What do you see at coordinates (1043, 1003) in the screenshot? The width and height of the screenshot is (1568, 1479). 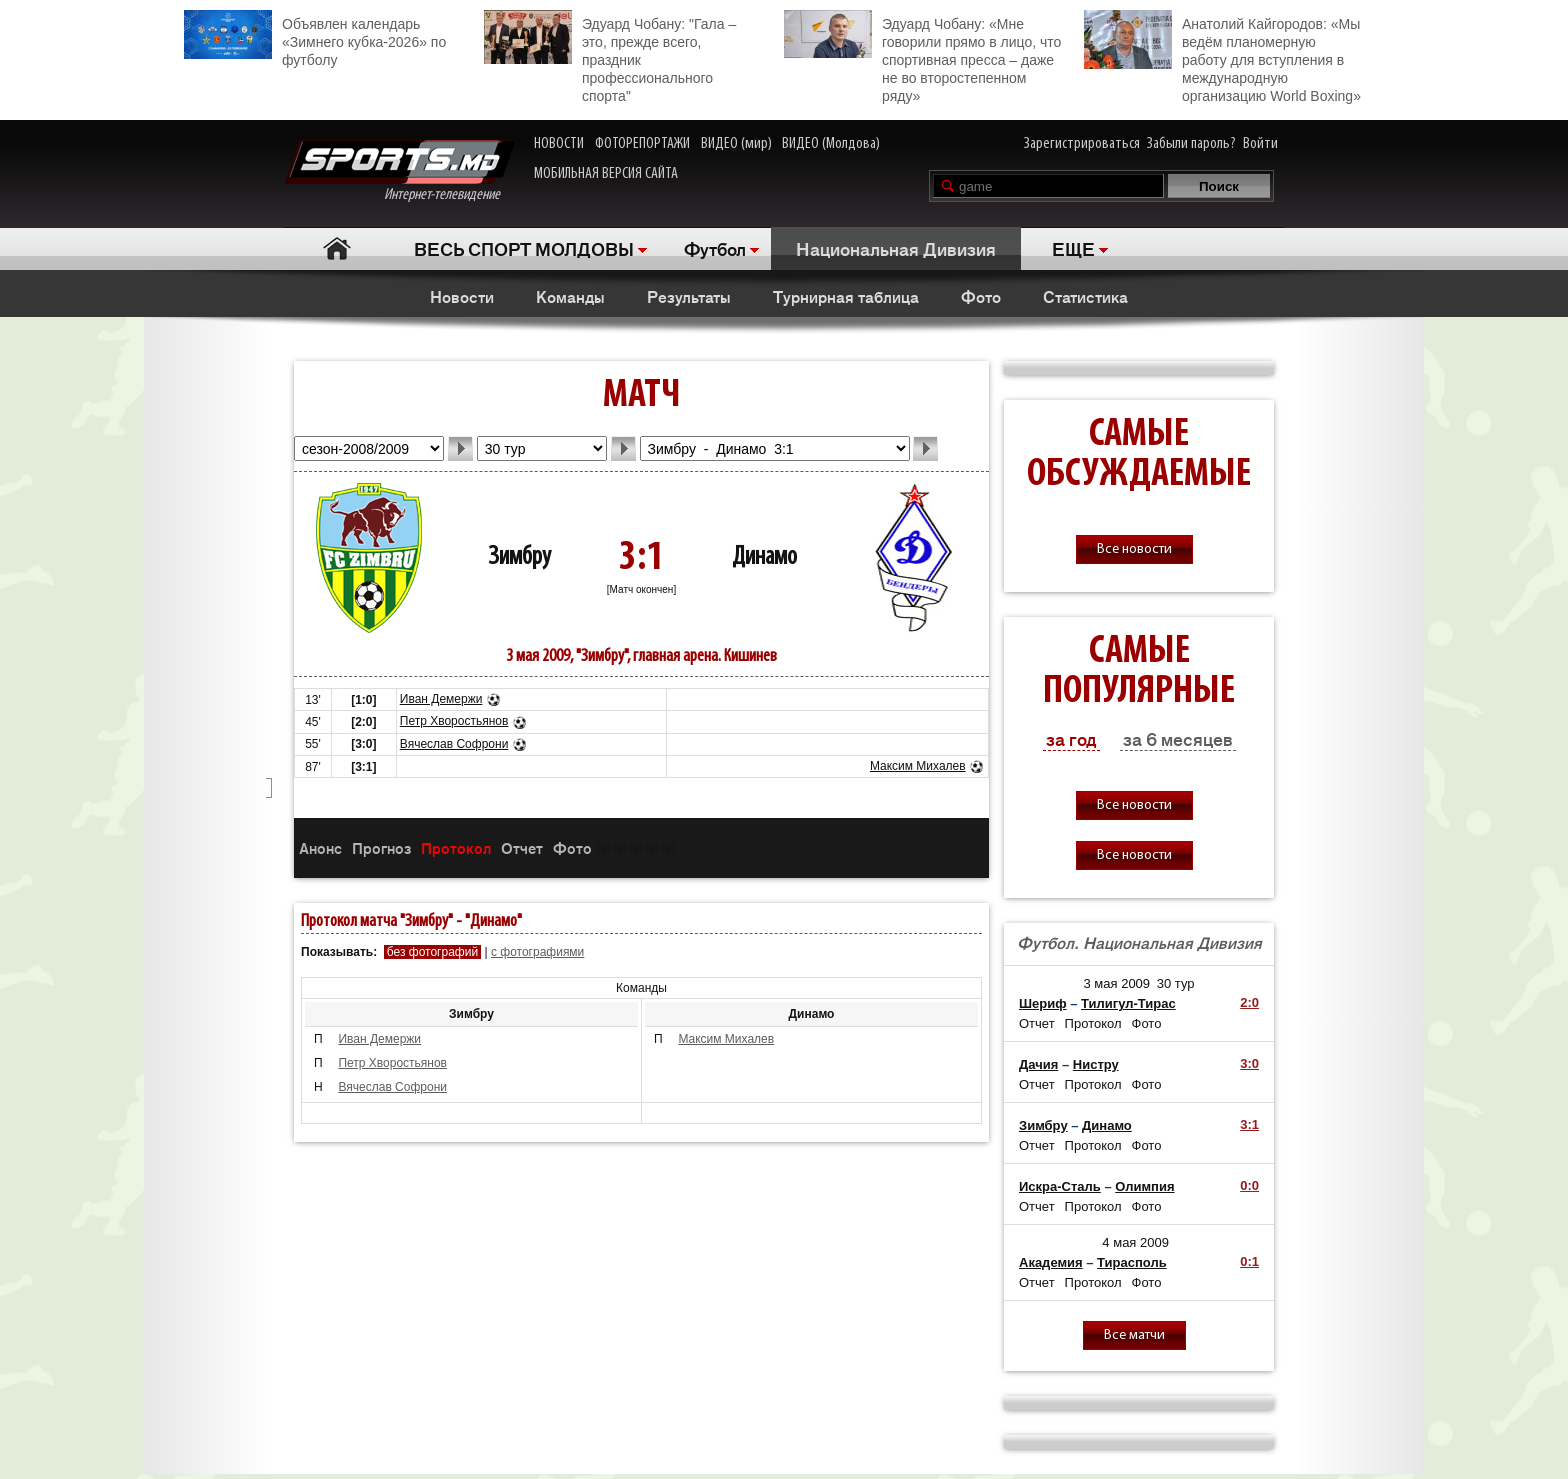 I see `Шериф` at bounding box center [1043, 1003].